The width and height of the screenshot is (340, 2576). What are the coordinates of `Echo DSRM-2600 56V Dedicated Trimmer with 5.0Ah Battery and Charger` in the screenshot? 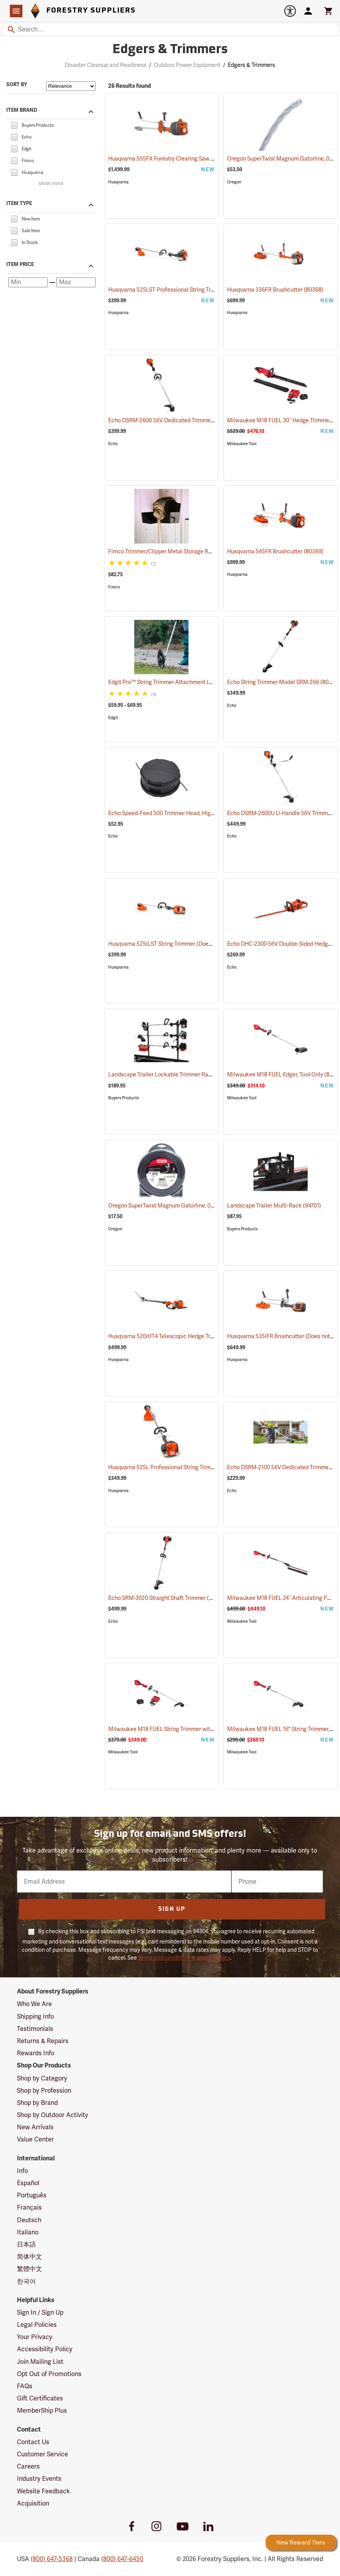 It's located at (210, 420).